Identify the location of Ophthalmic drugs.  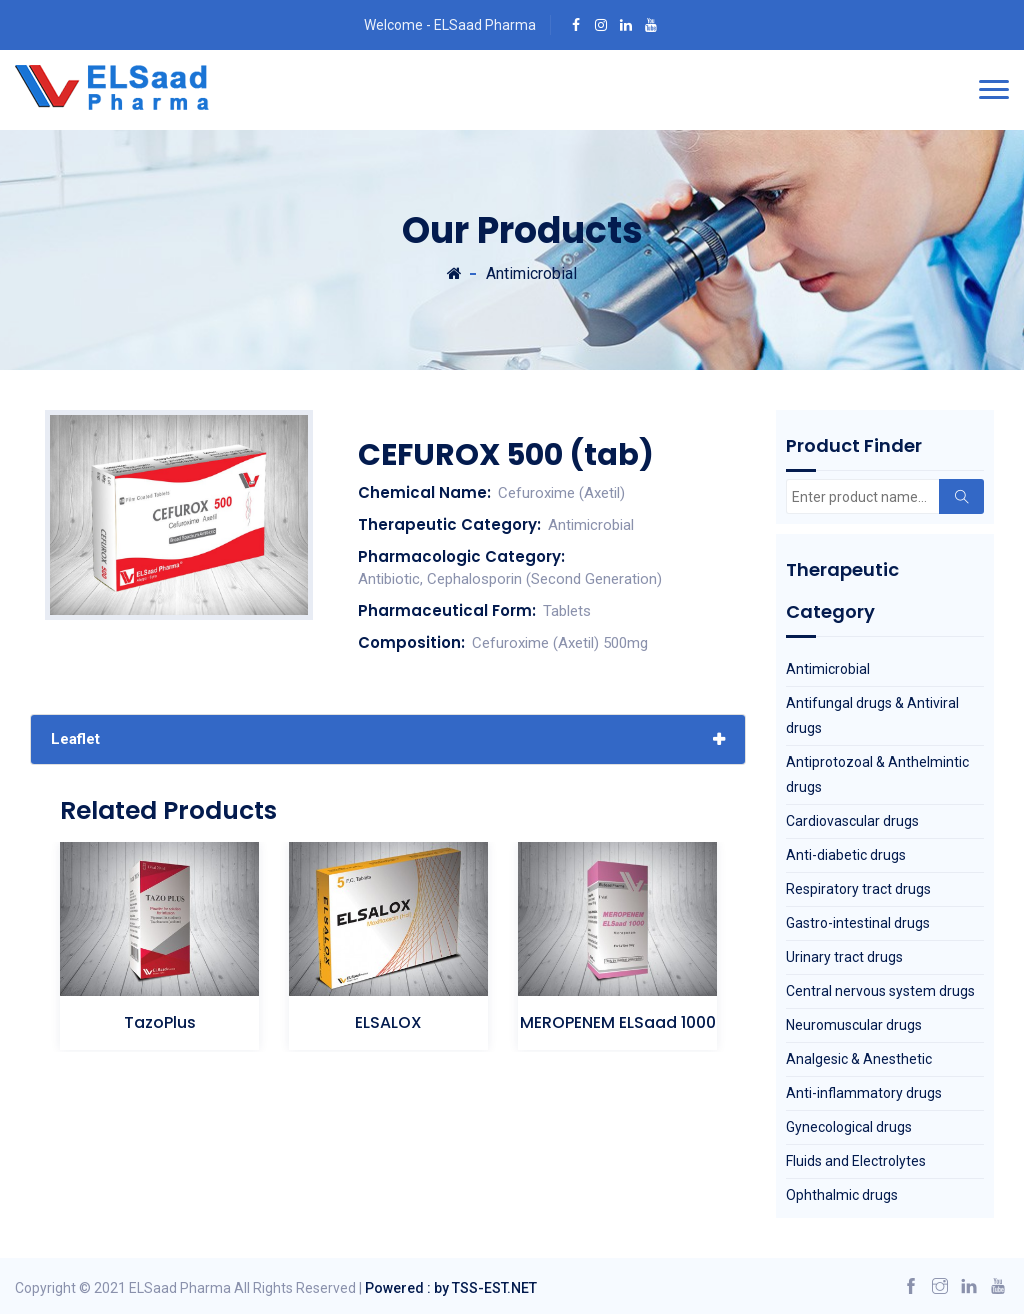
(842, 1195).